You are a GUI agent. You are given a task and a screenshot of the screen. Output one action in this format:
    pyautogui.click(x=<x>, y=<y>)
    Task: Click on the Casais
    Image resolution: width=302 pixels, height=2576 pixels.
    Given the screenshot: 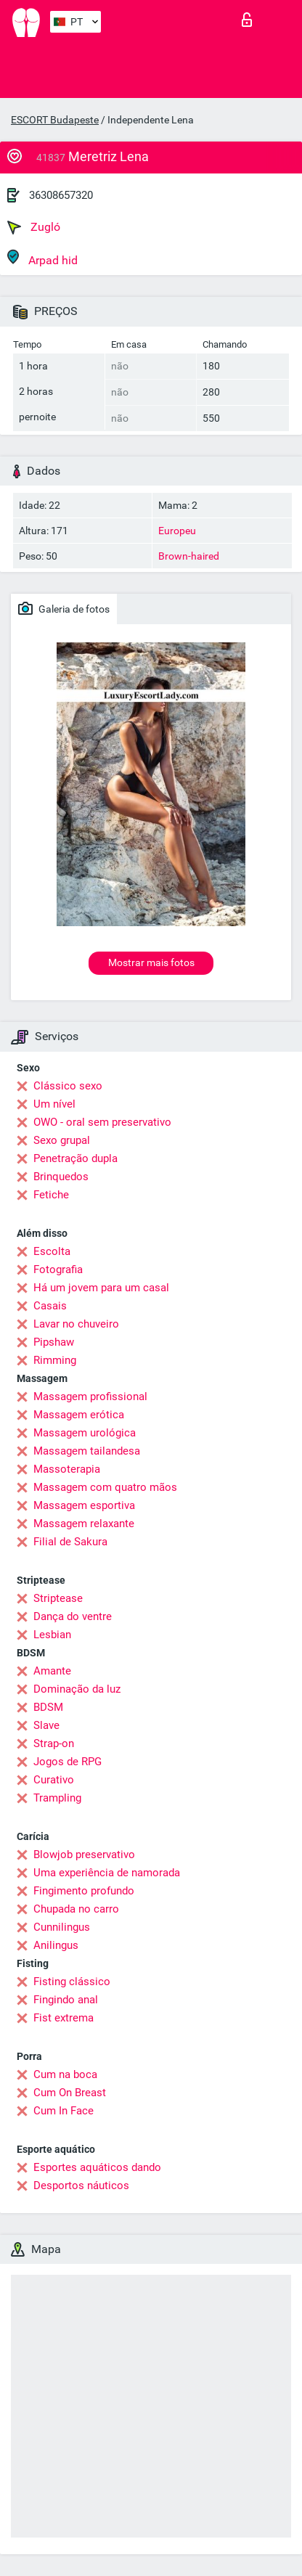 What is the action you would take?
    pyautogui.click(x=50, y=1305)
    